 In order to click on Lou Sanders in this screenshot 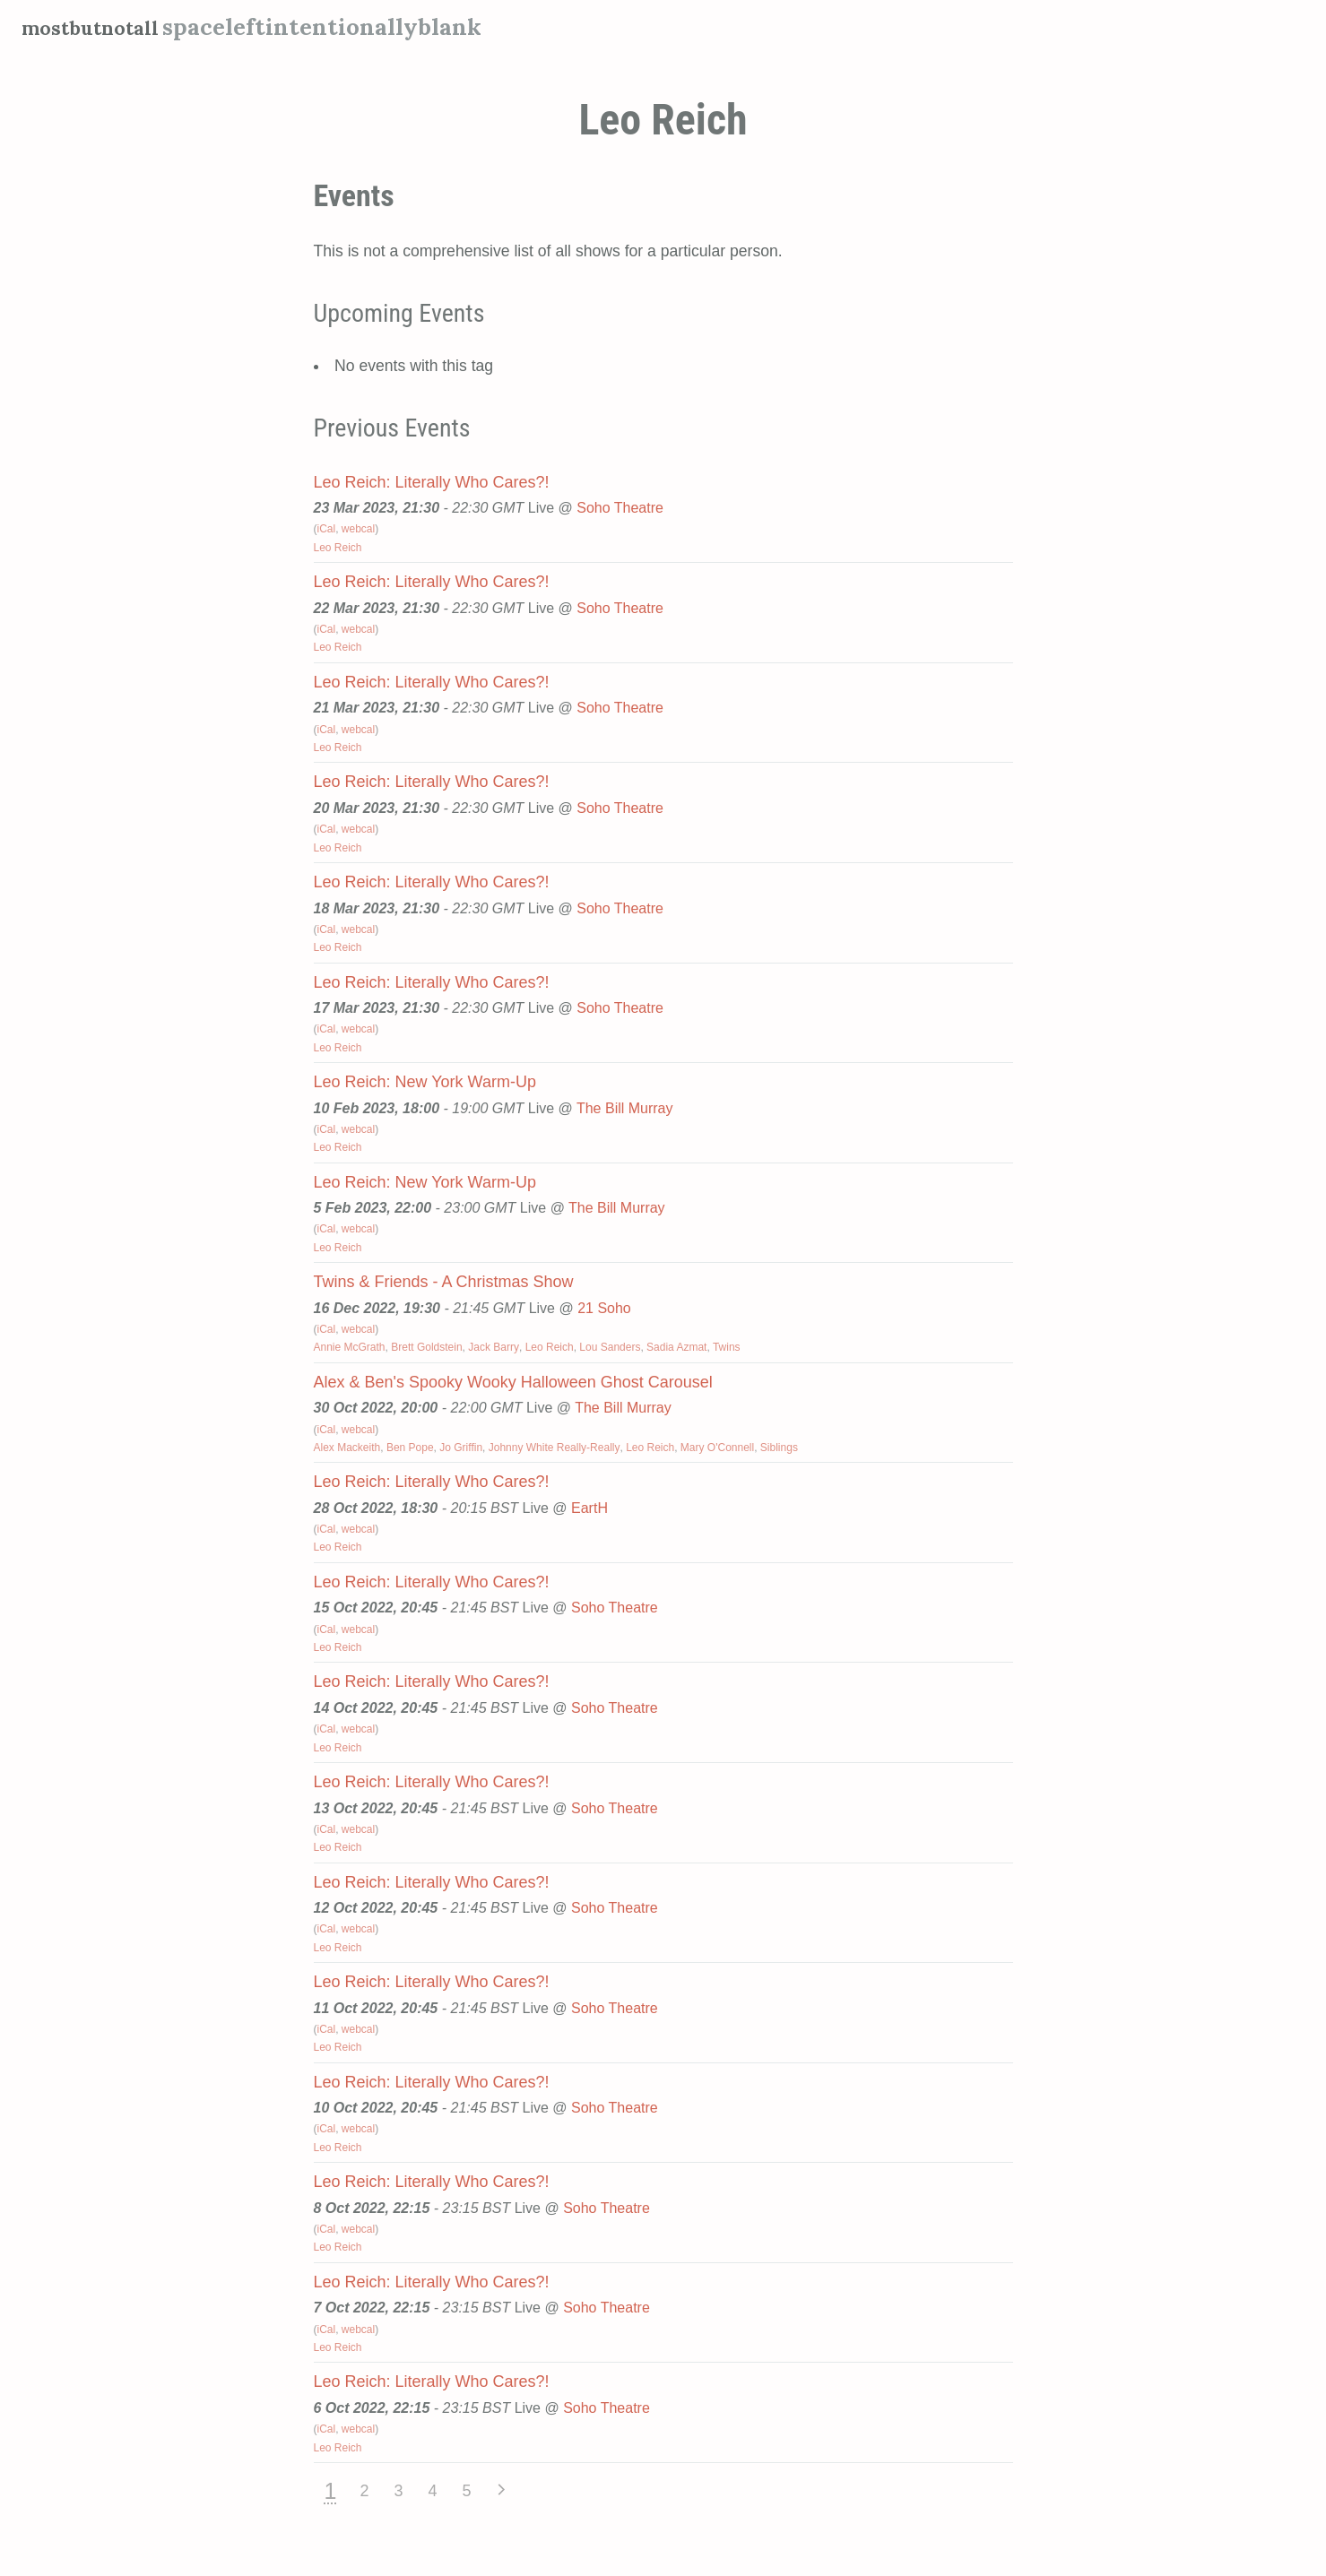, I will do `click(609, 1347)`.